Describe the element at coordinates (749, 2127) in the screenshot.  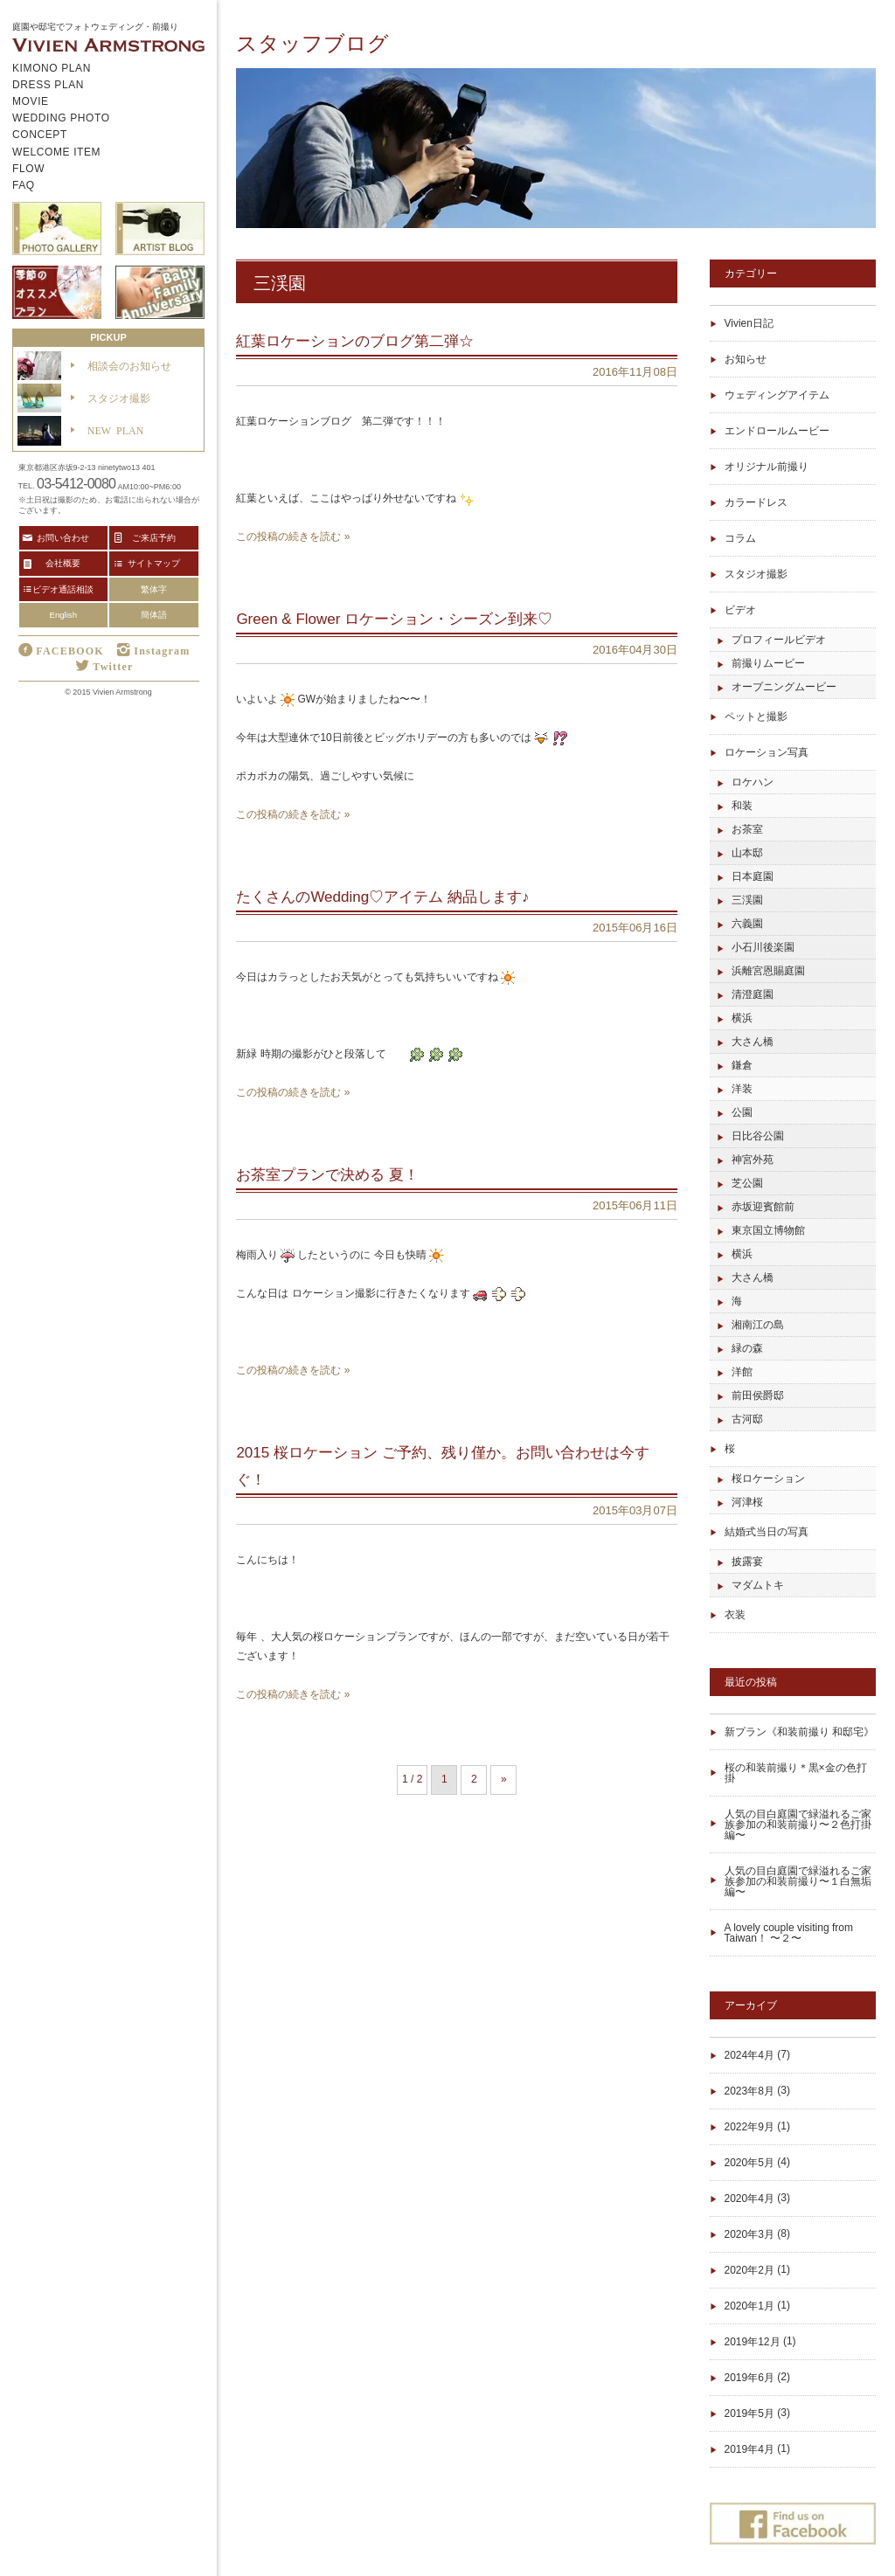
I see `2022年9月` at that location.